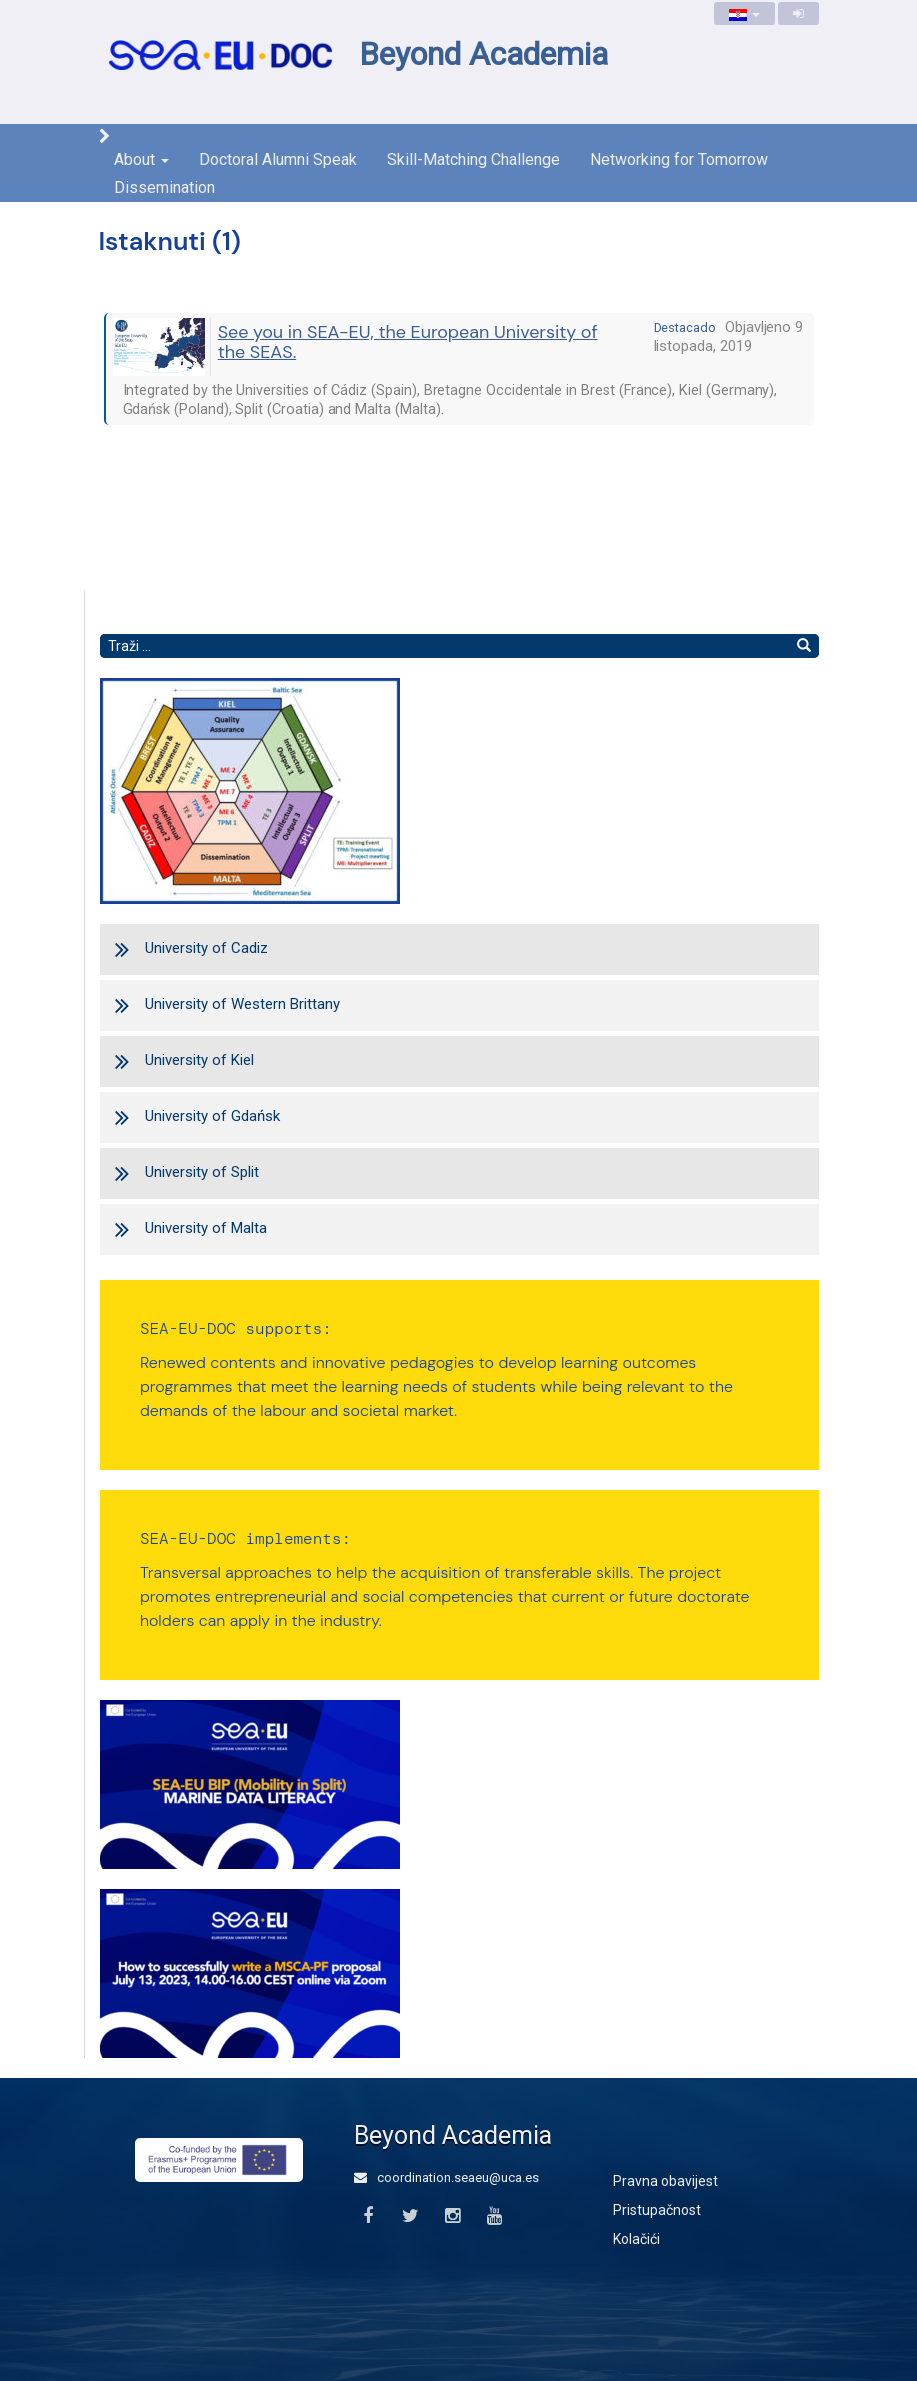 This screenshot has width=917, height=2381. Describe the element at coordinates (368, 2216) in the screenshot. I see `[Facebook]` at that location.